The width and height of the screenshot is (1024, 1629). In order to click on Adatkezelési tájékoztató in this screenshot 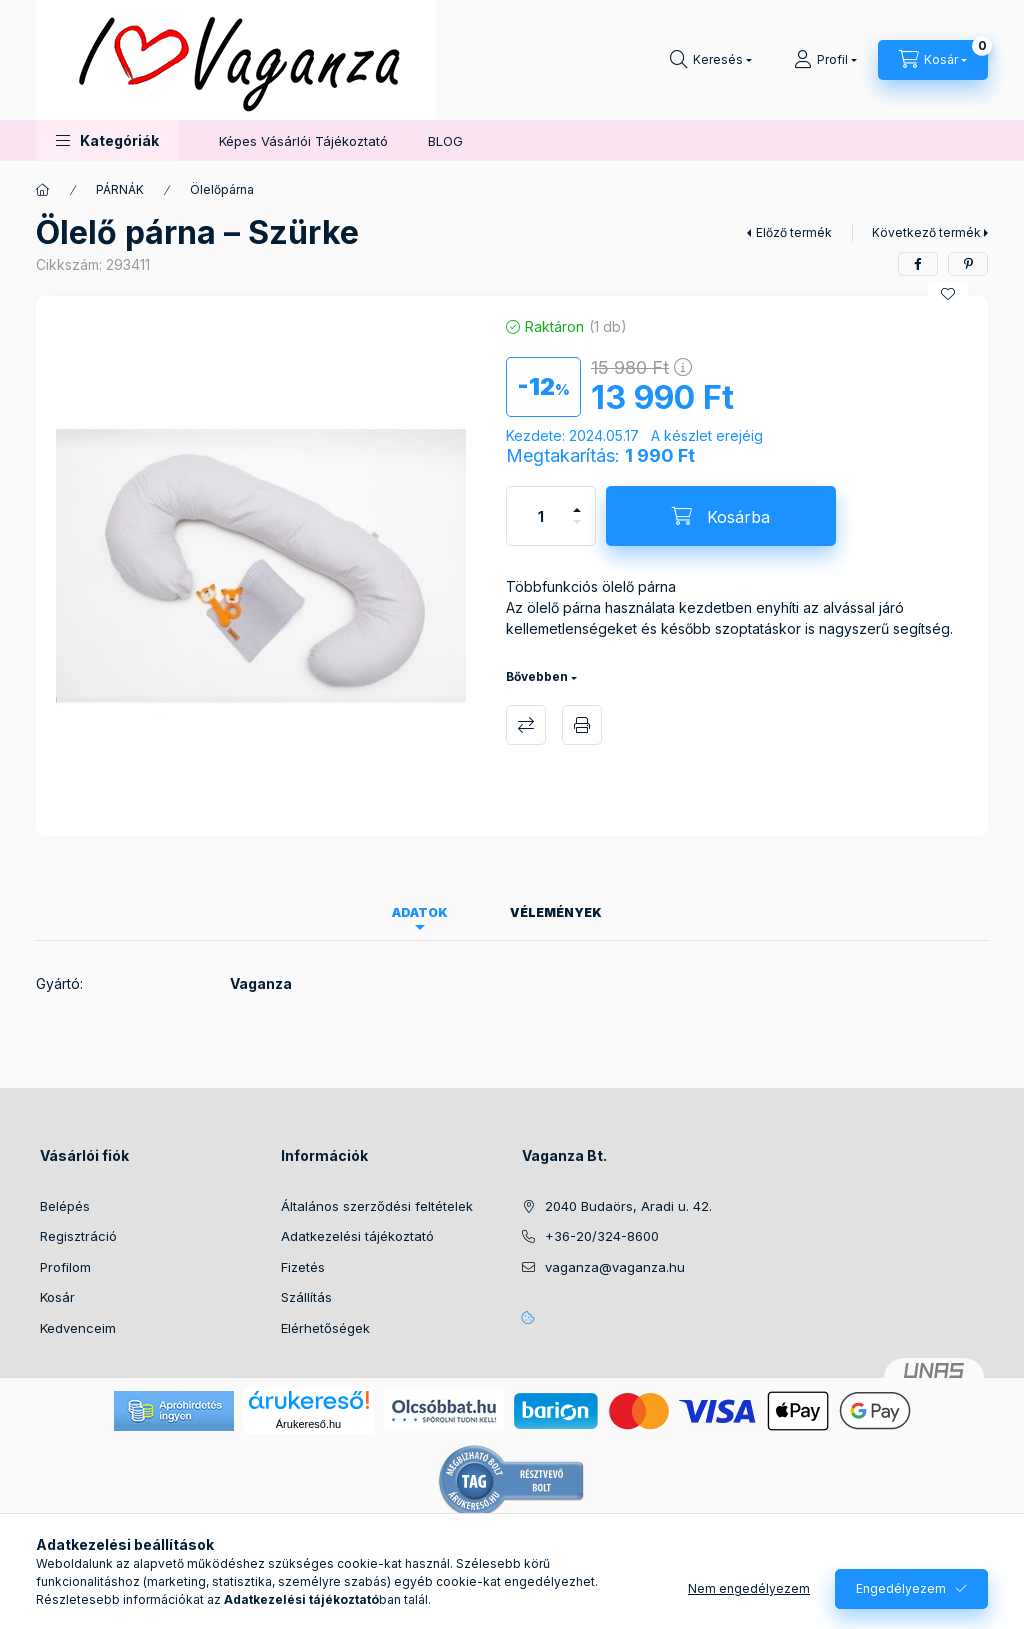, I will do `click(357, 1236)`.